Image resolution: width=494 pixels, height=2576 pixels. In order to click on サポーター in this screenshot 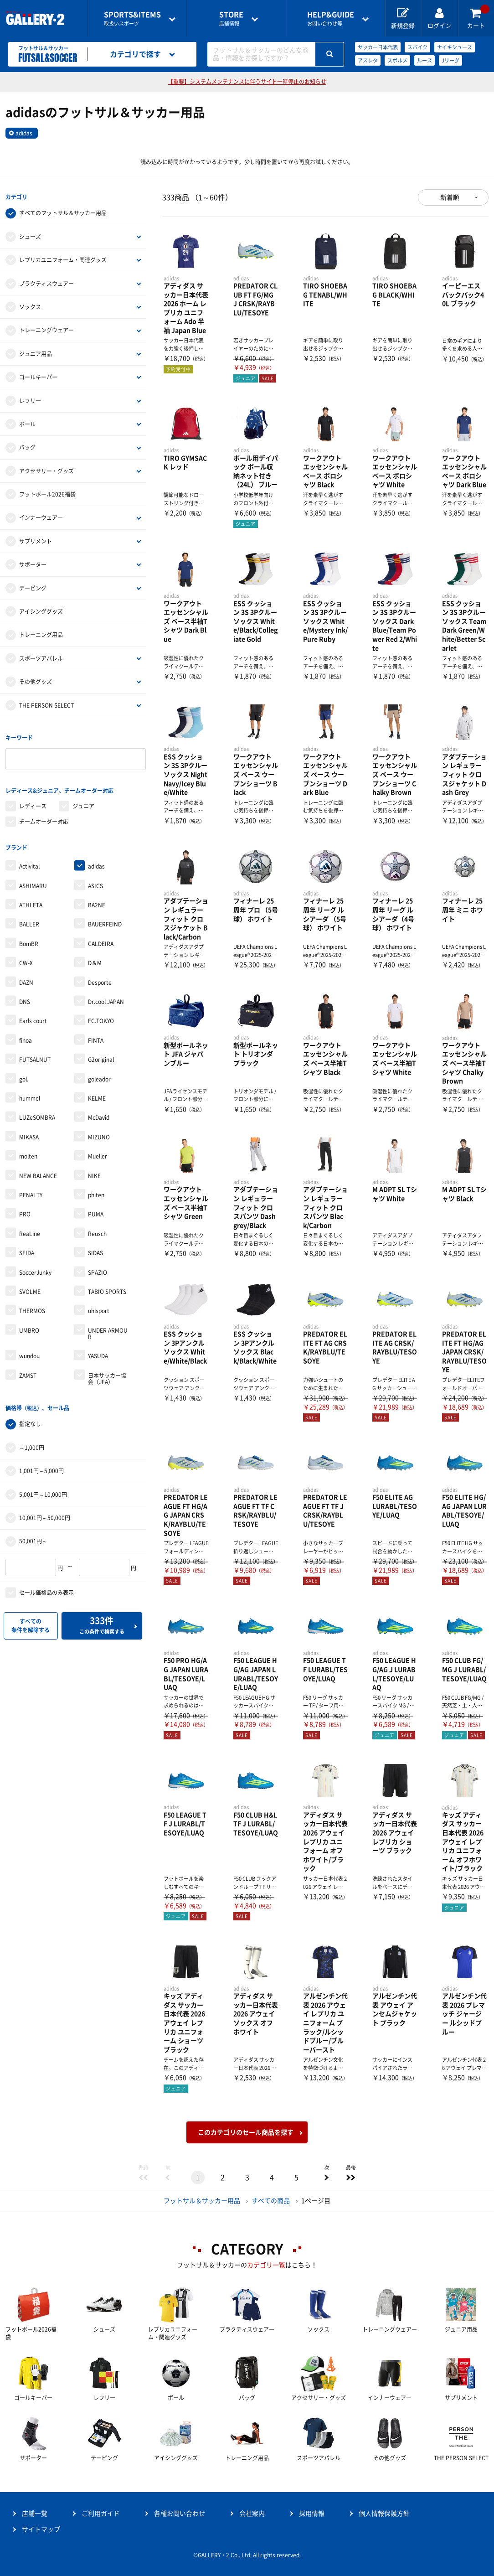, I will do `click(32, 564)`.